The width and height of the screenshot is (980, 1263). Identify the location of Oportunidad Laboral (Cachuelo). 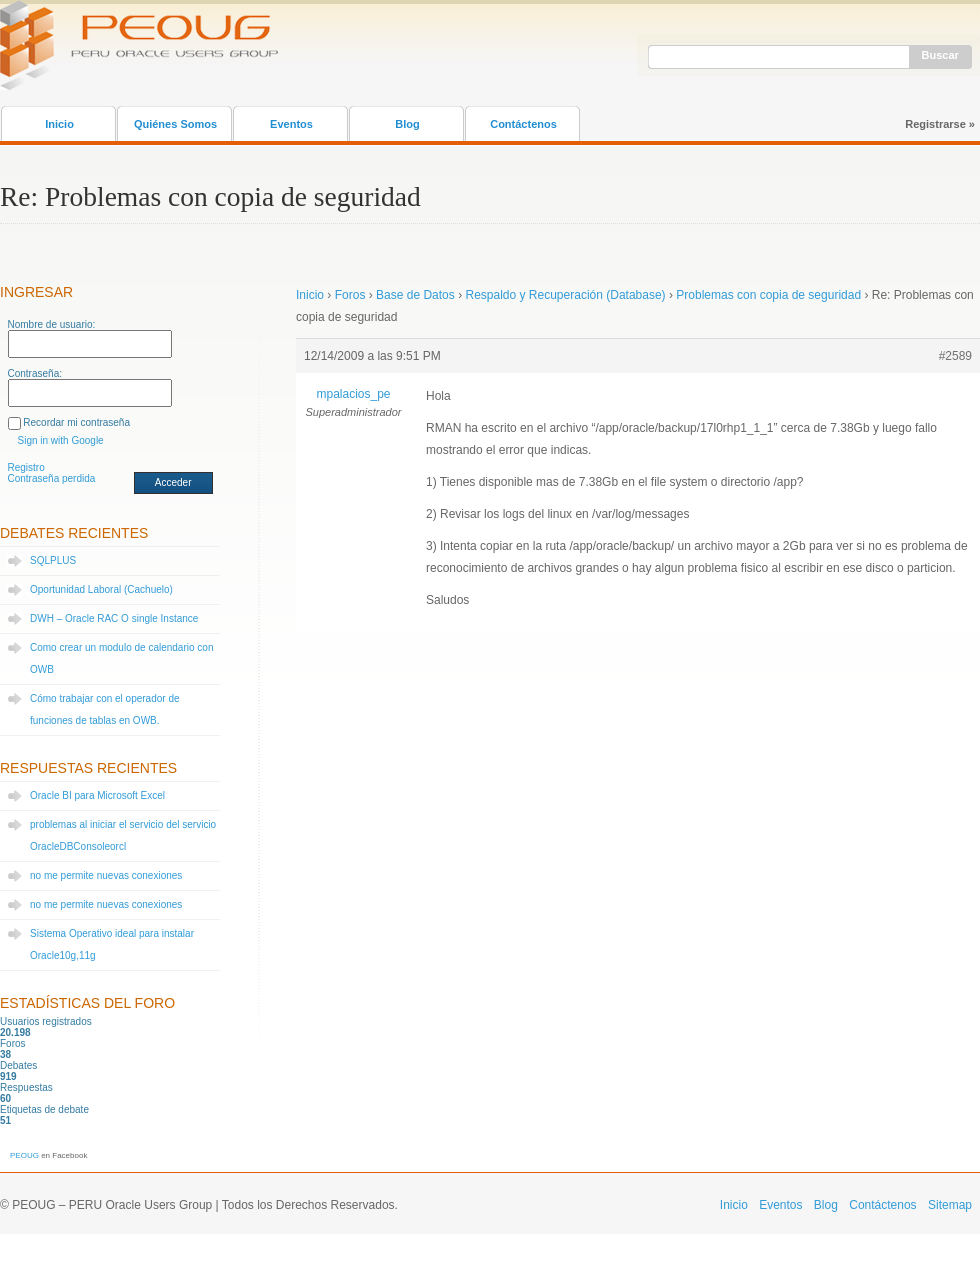
(101, 589).